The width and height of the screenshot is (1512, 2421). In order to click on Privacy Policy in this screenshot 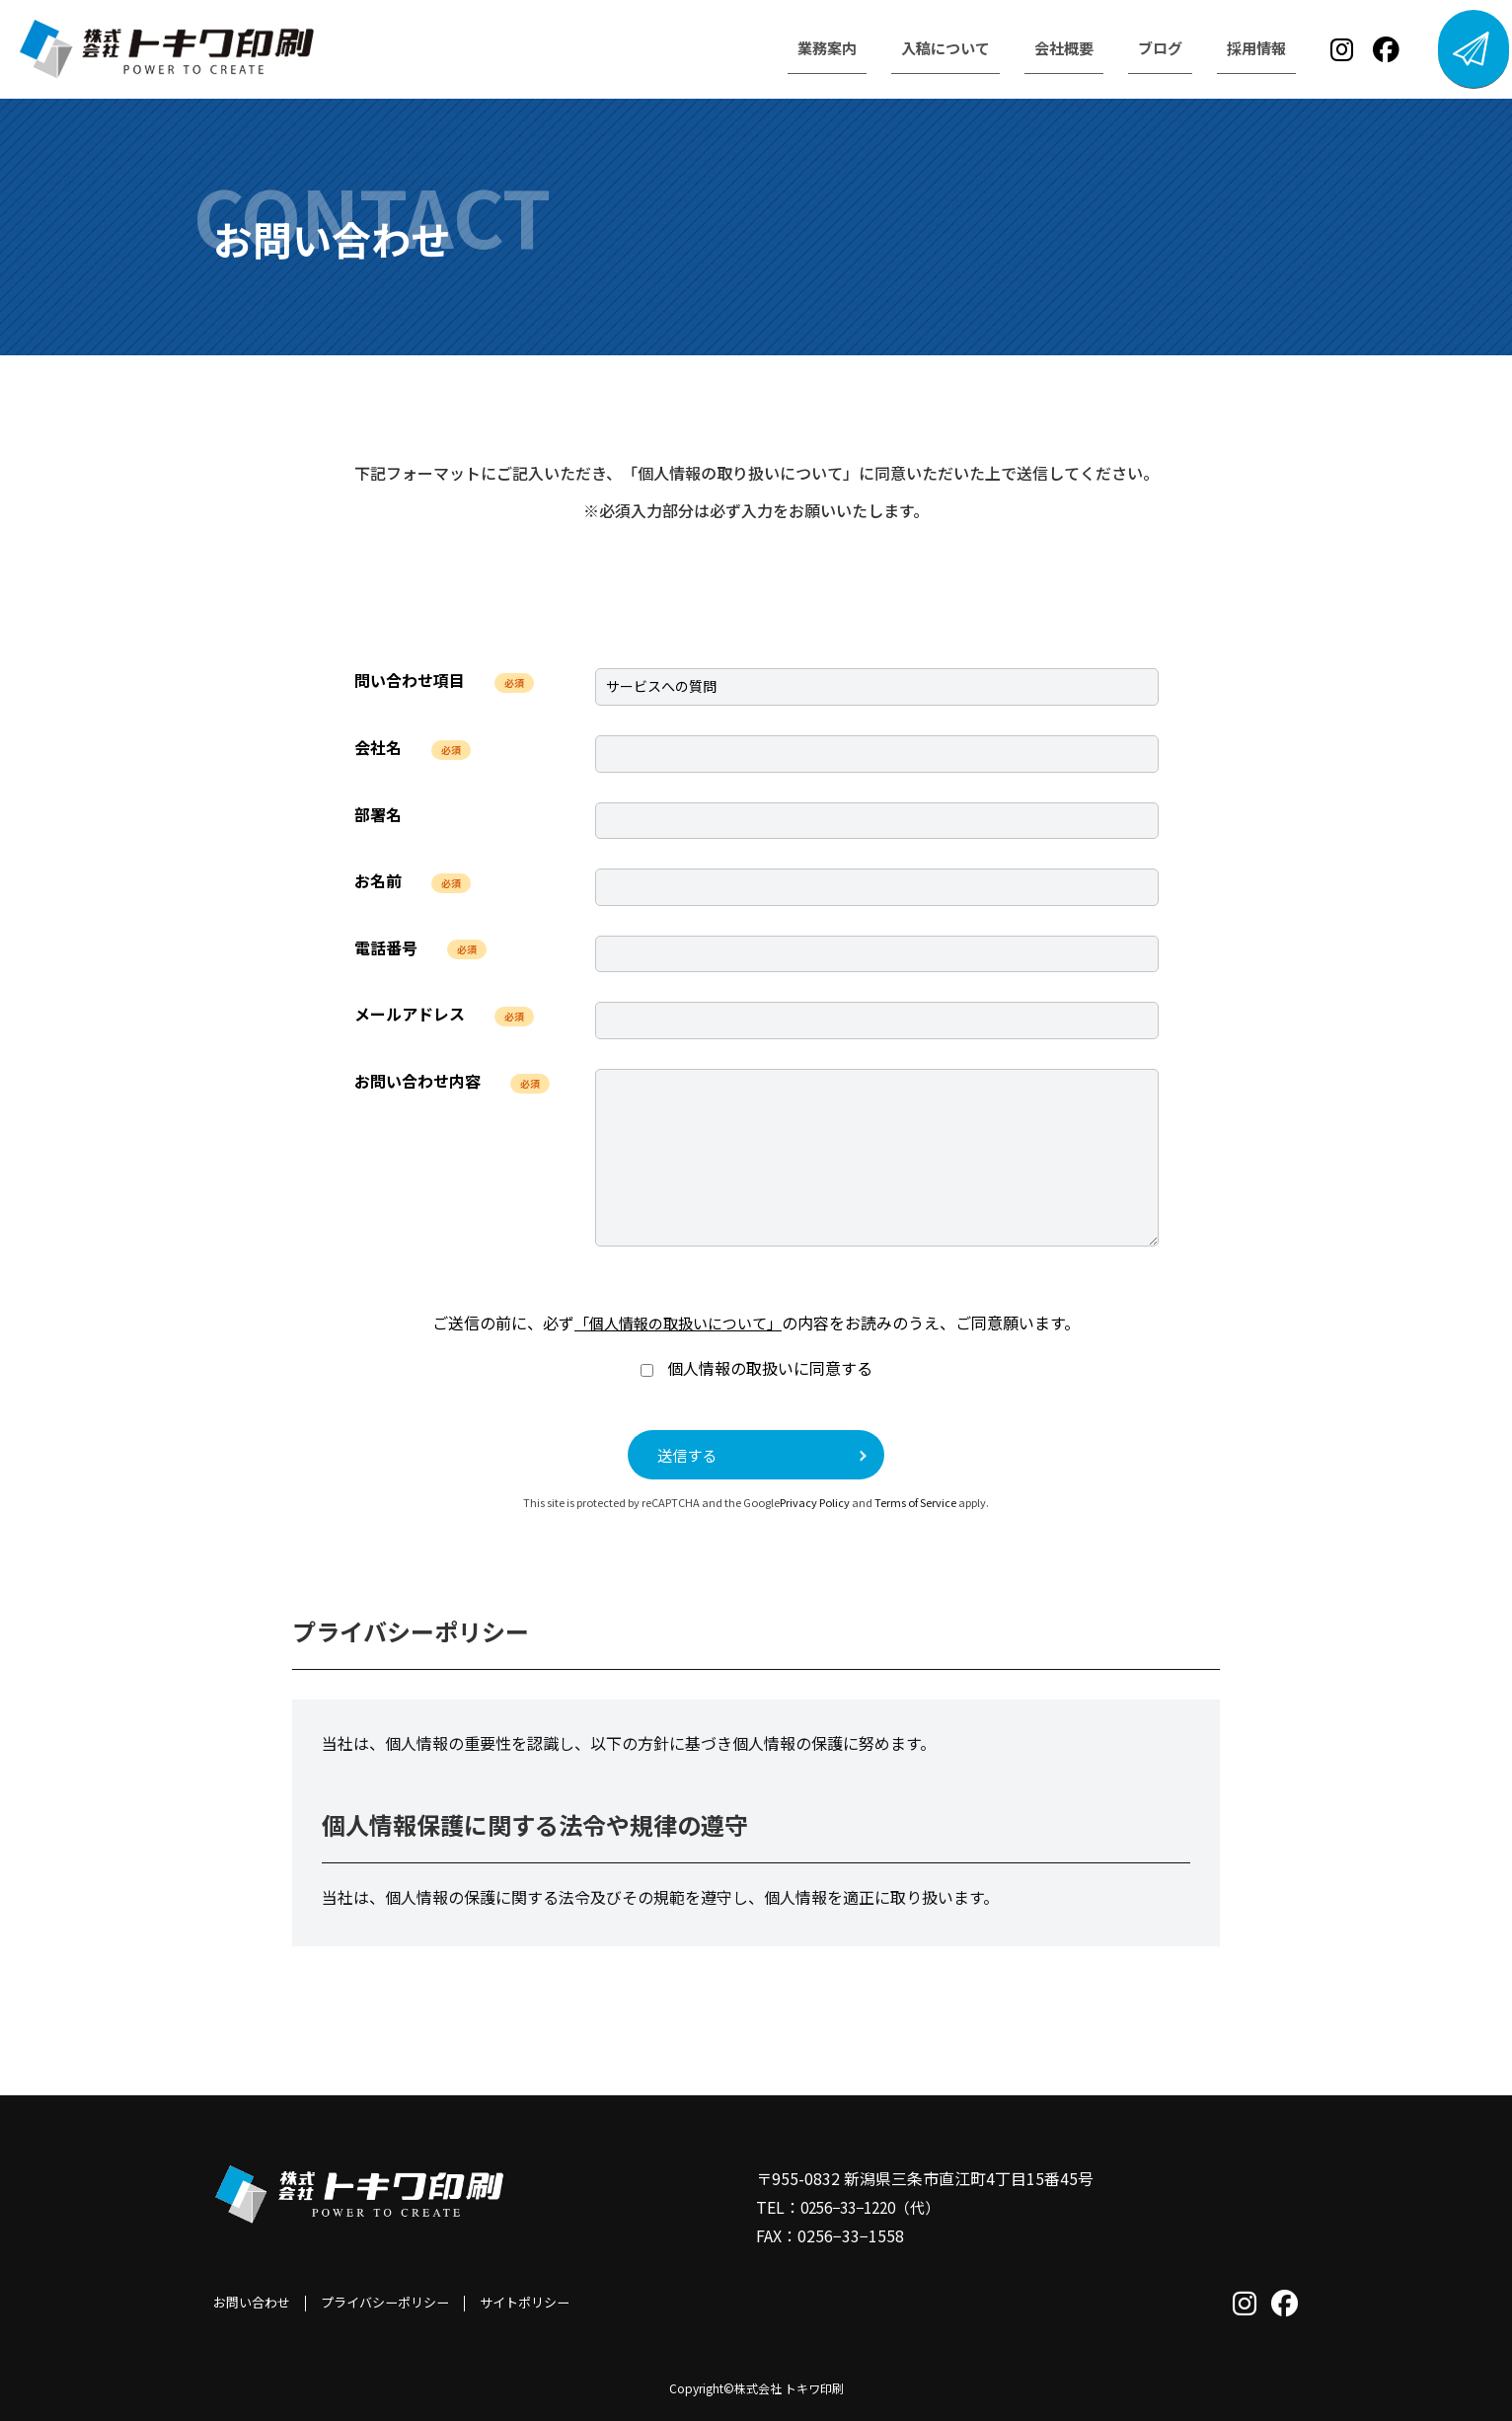, I will do `click(815, 1503)`.